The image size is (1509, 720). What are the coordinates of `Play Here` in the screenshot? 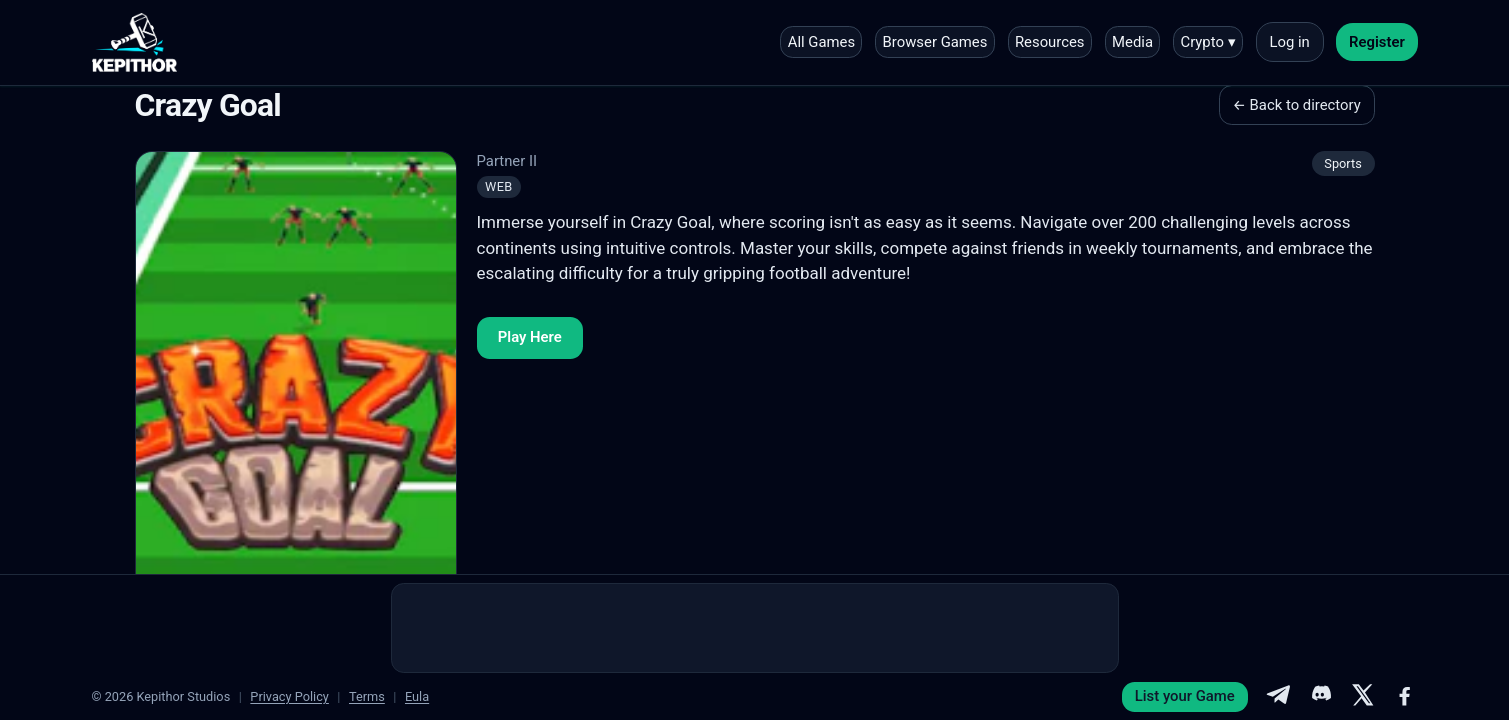 It's located at (530, 337).